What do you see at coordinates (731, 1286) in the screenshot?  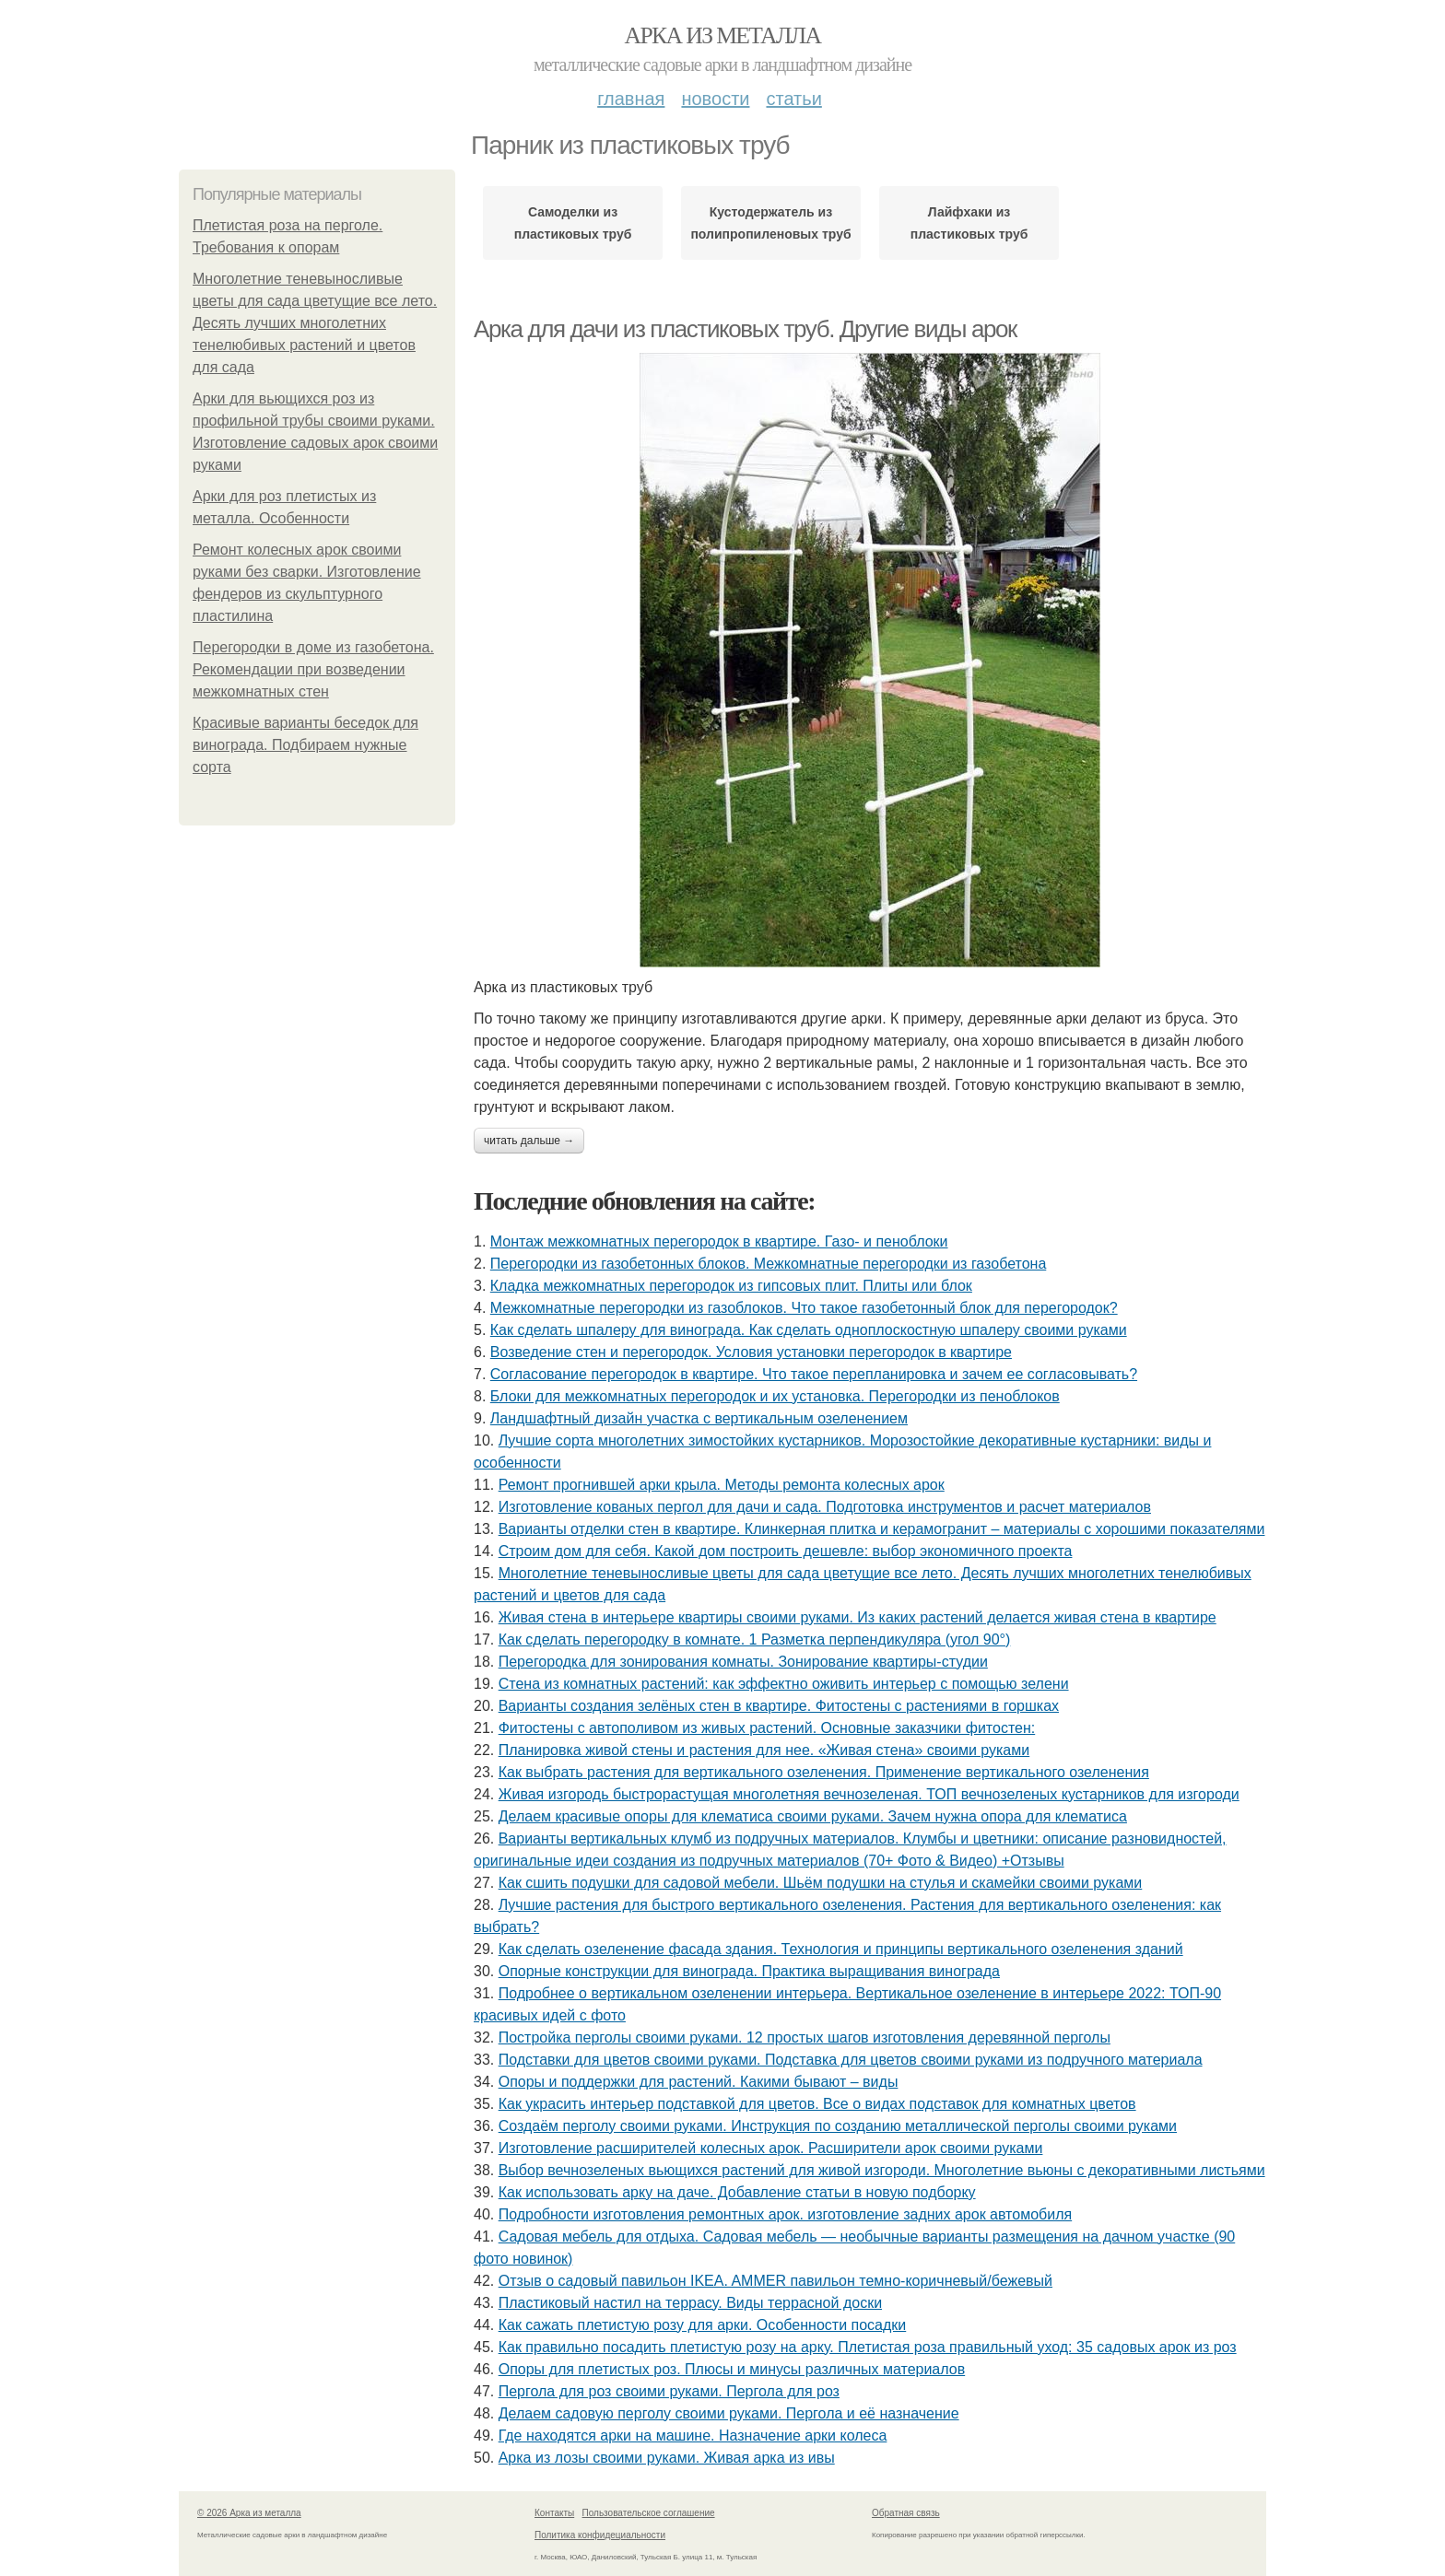 I see `Кладка межкомнатных перегородок из гипсовых плит. Плиты или блок` at bounding box center [731, 1286].